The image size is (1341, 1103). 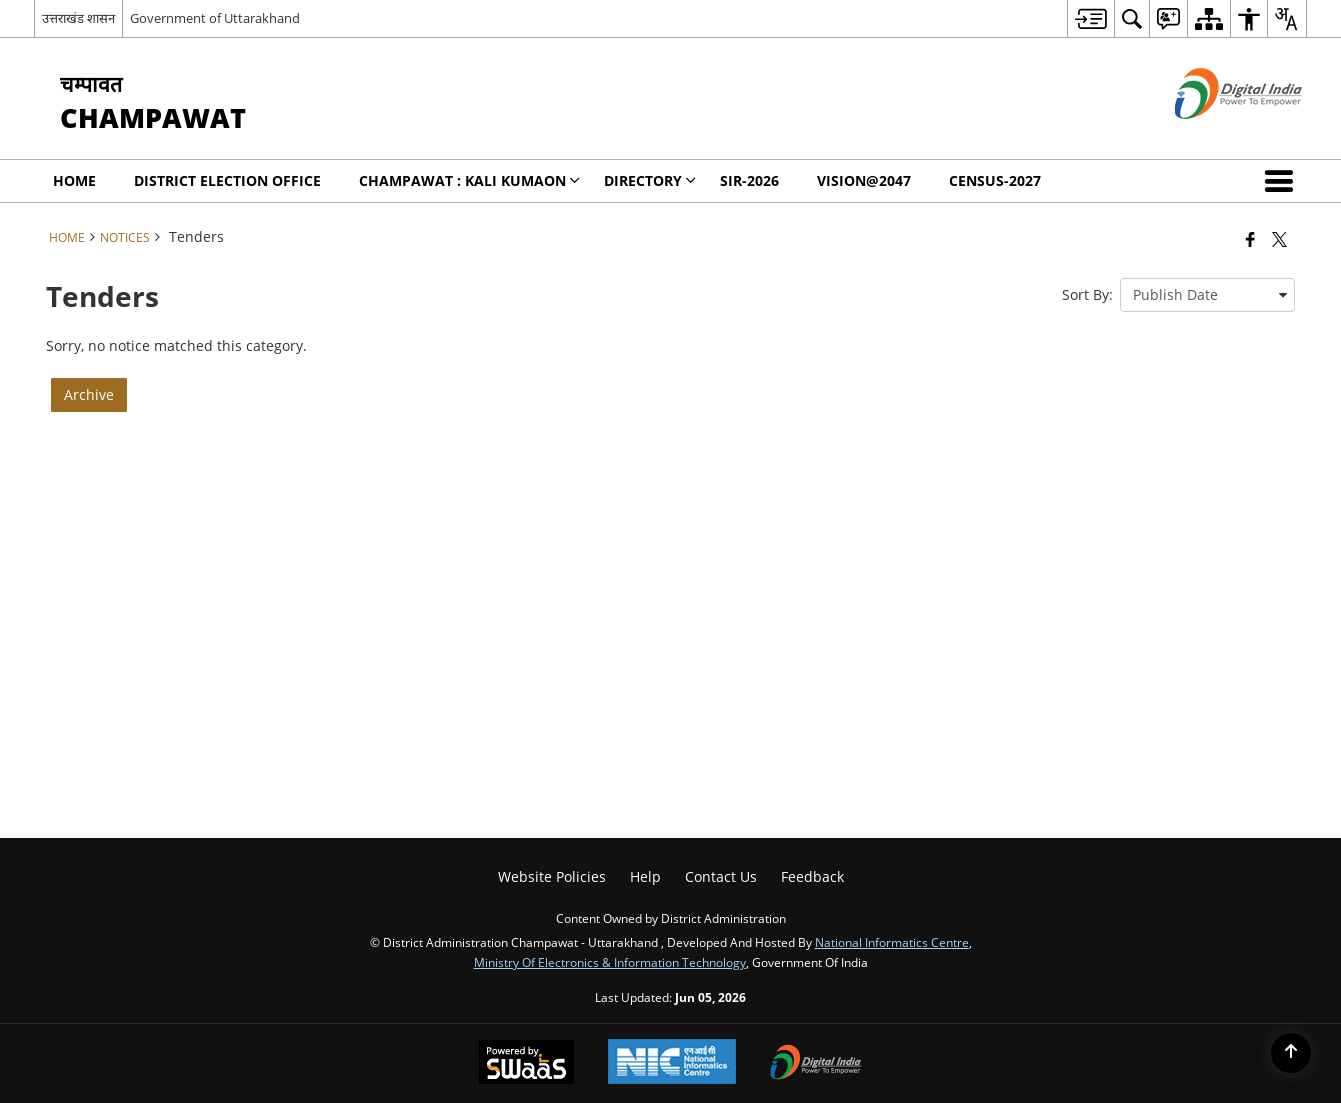 What do you see at coordinates (610, 962) in the screenshot?
I see `Ministry of Electronics & Information Technology` at bounding box center [610, 962].